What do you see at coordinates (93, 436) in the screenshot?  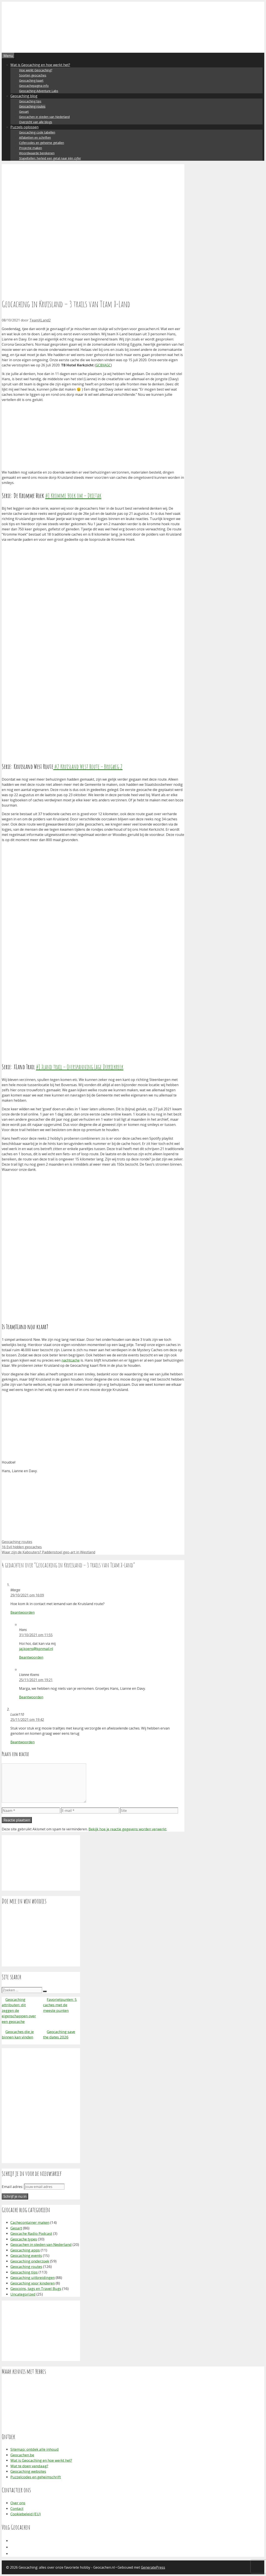 I see `[Advertisement]` at bounding box center [93, 436].